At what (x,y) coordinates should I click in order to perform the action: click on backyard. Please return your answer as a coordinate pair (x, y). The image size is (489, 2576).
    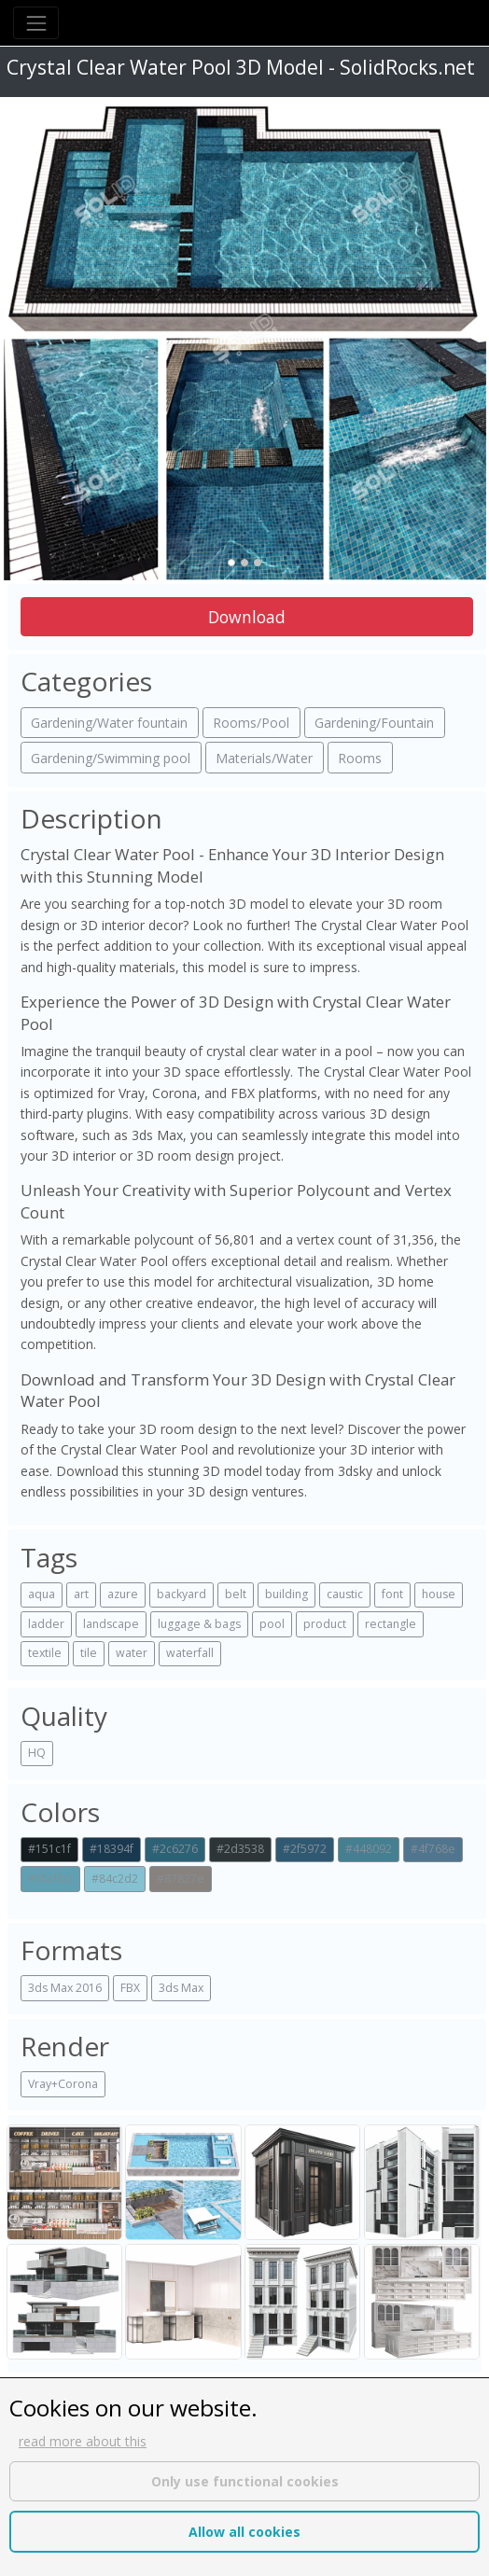
    Looking at the image, I should click on (181, 1594).